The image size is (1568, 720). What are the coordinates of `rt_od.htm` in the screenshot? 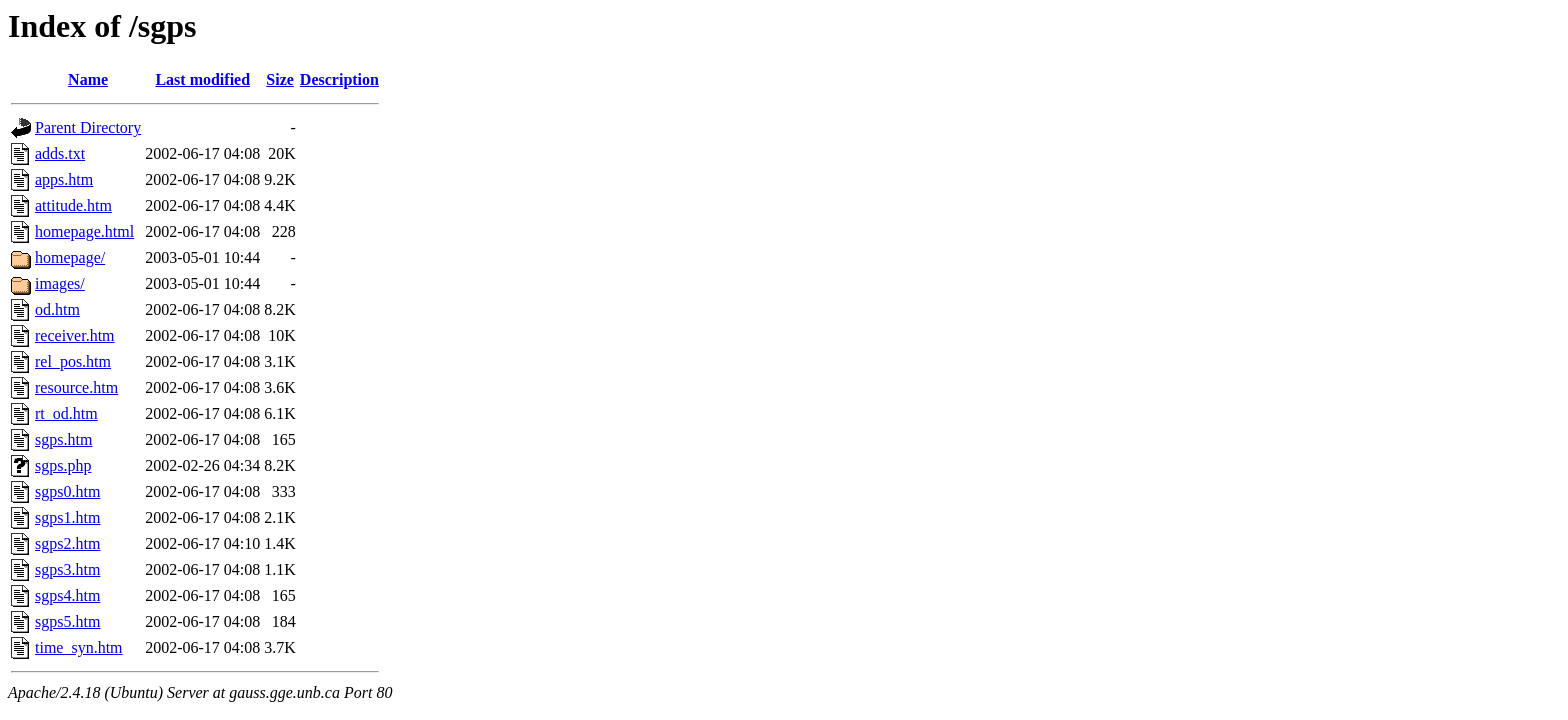 It's located at (66, 413).